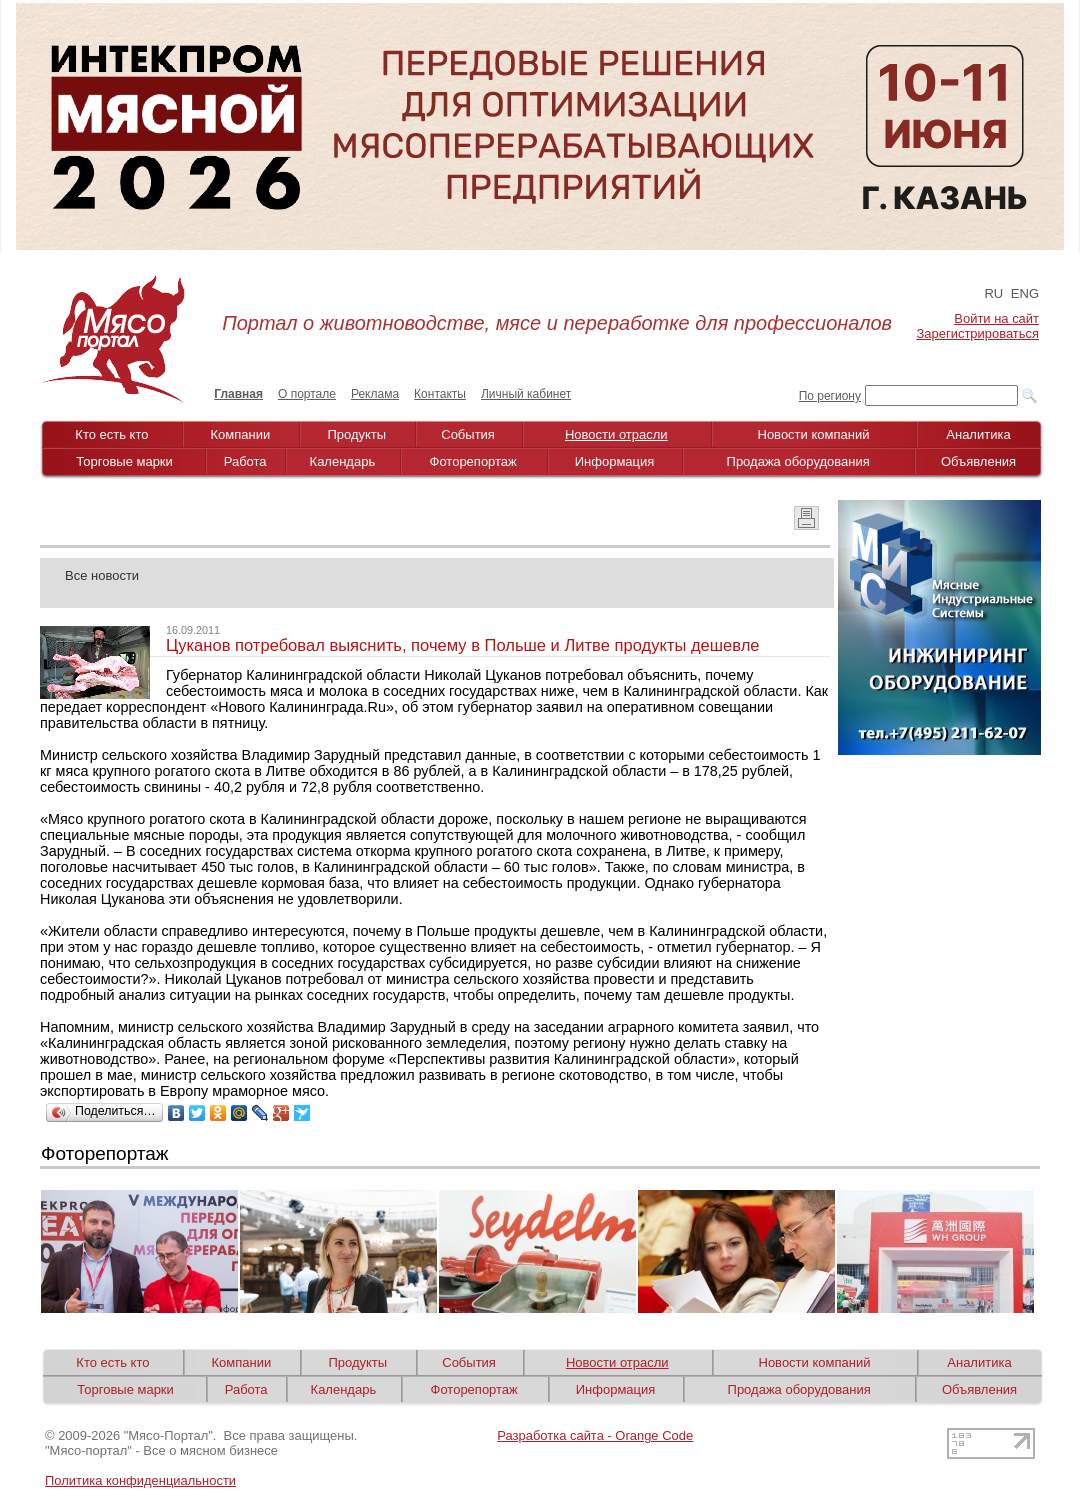 The height and width of the screenshot is (1512, 1080). Describe the element at coordinates (830, 396) in the screenshot. I see `По региону` at that location.